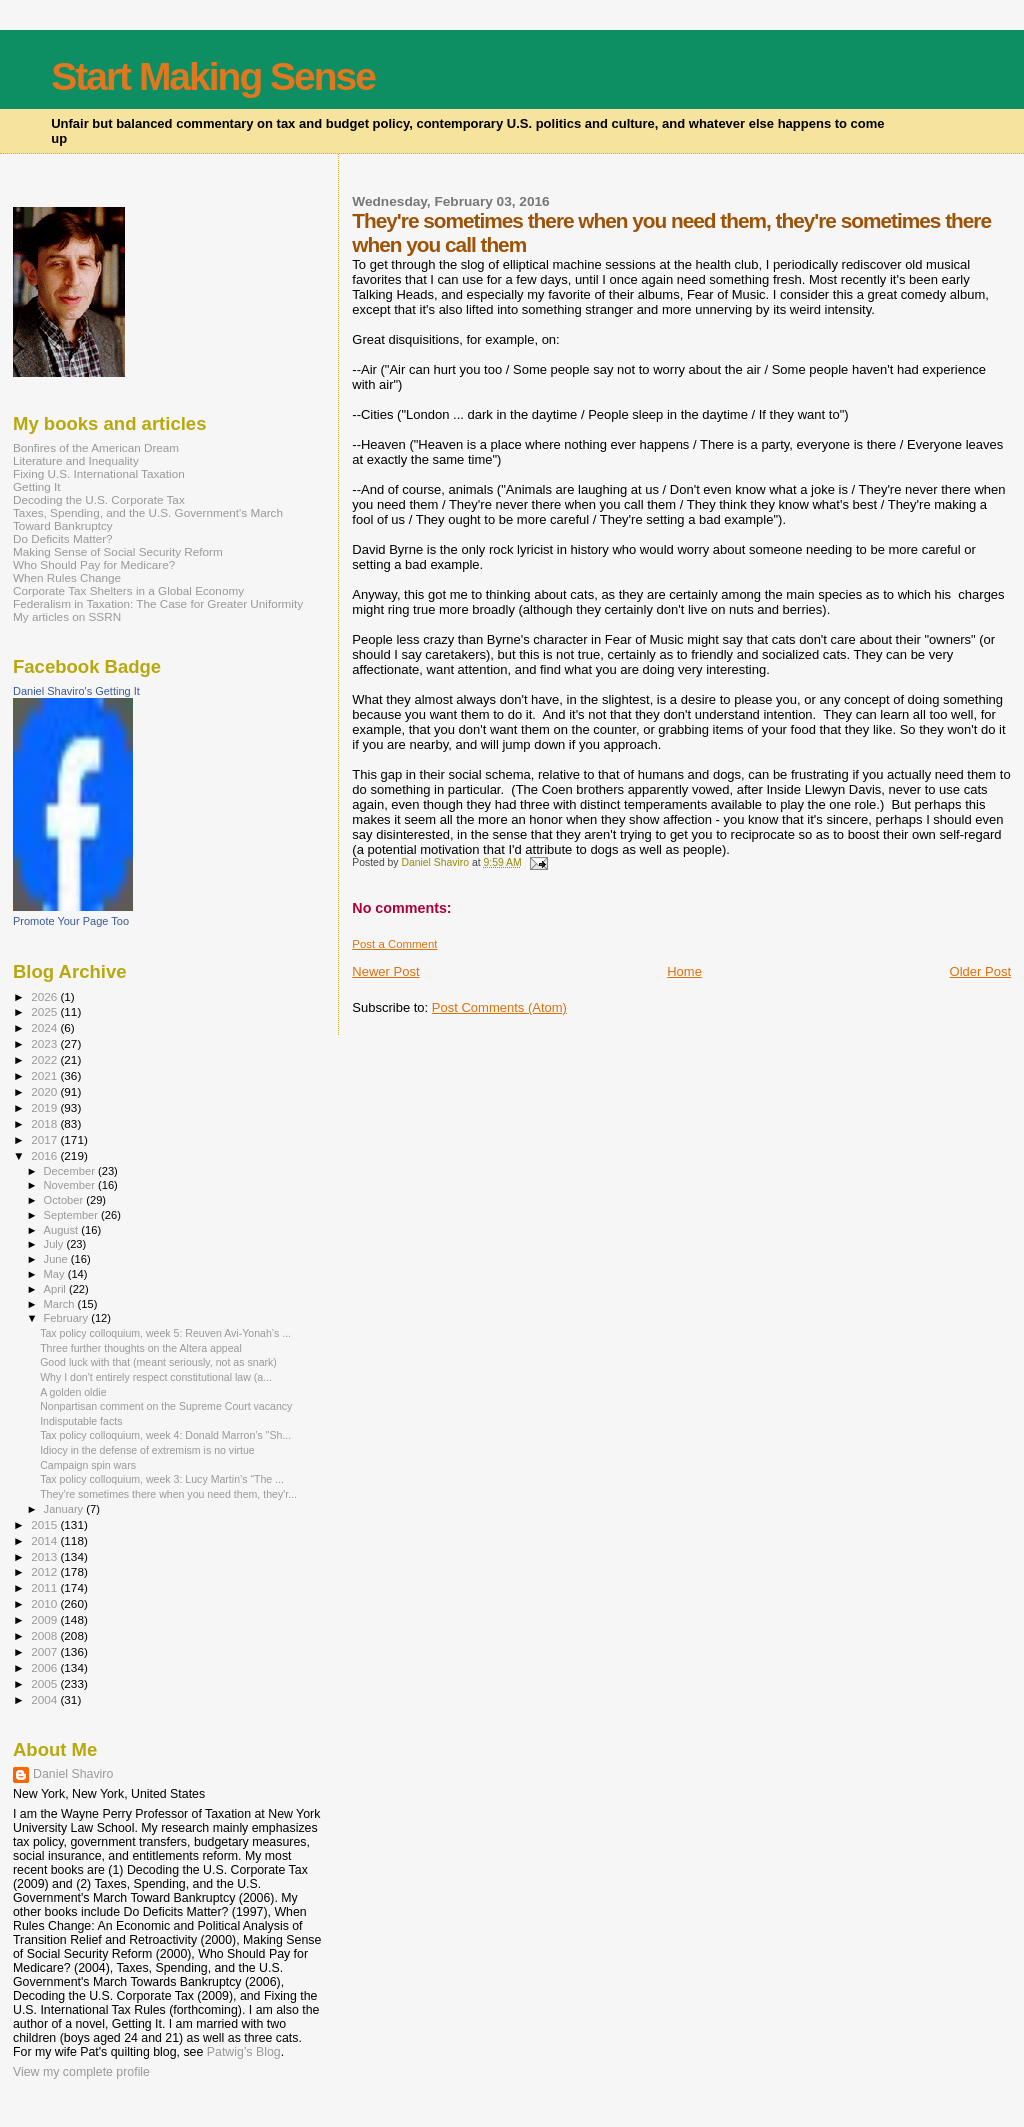 Image resolution: width=1024 pixels, height=2127 pixels. Describe the element at coordinates (45, 1011) in the screenshot. I see `2025` at that location.